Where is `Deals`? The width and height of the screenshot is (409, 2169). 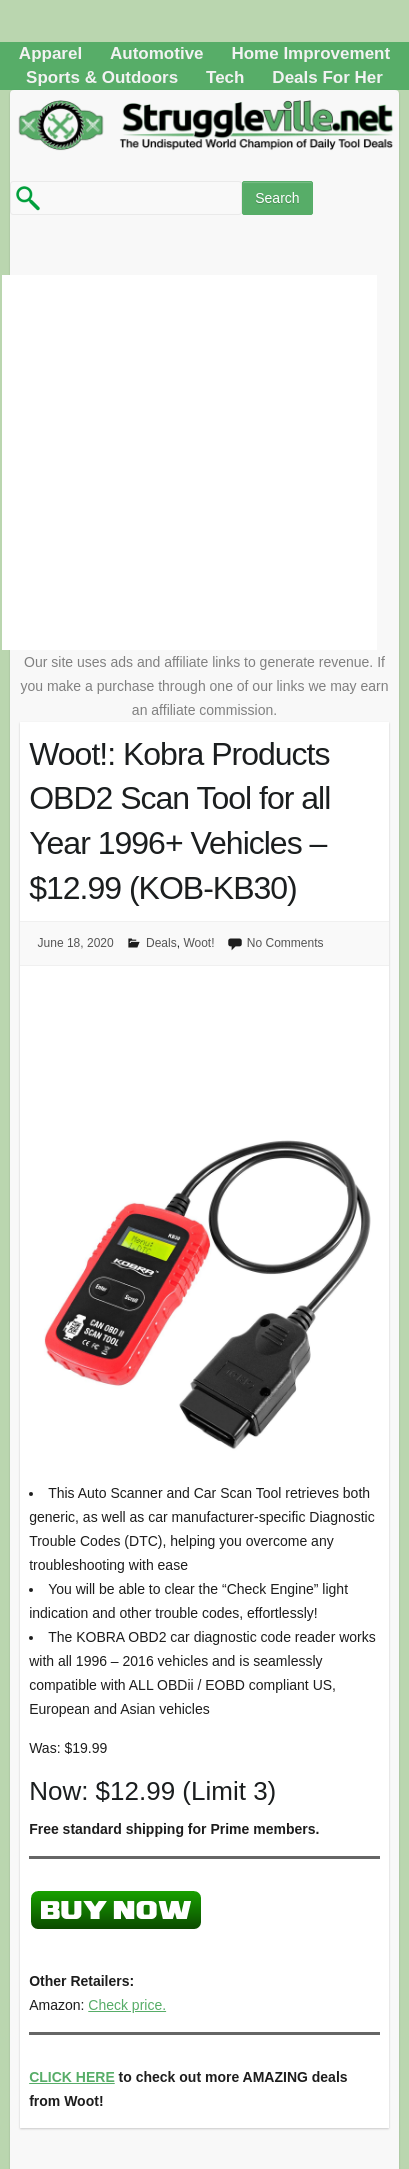
Deals is located at coordinates (161, 943).